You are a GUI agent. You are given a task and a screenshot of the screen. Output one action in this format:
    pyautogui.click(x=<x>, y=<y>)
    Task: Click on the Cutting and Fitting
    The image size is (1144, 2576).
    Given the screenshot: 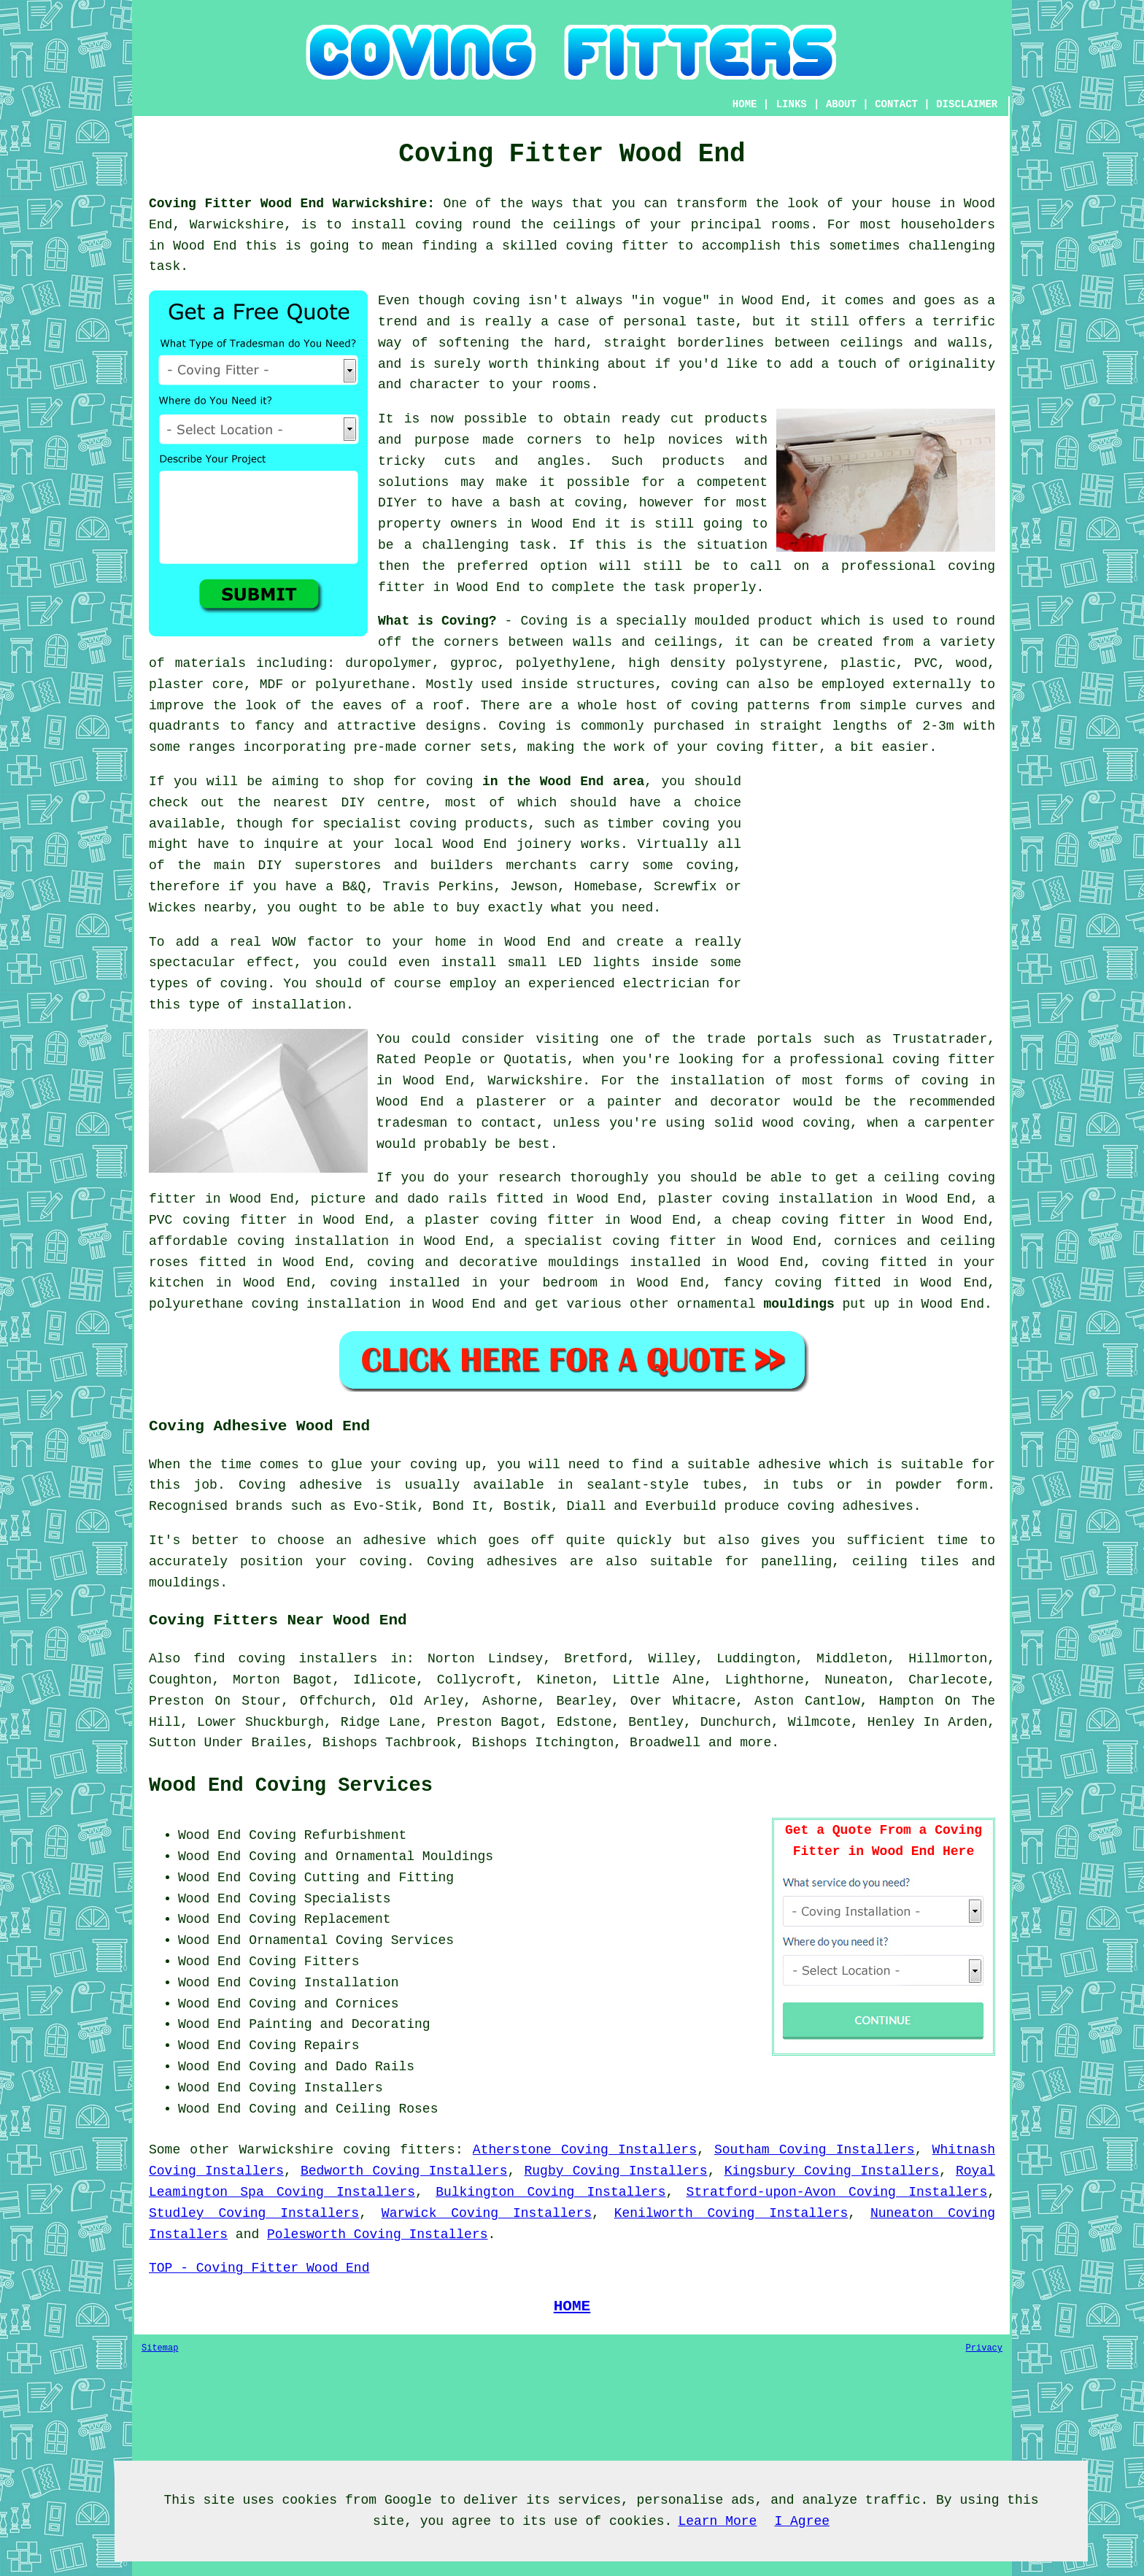 What is the action you would take?
    pyautogui.click(x=379, y=1877)
    